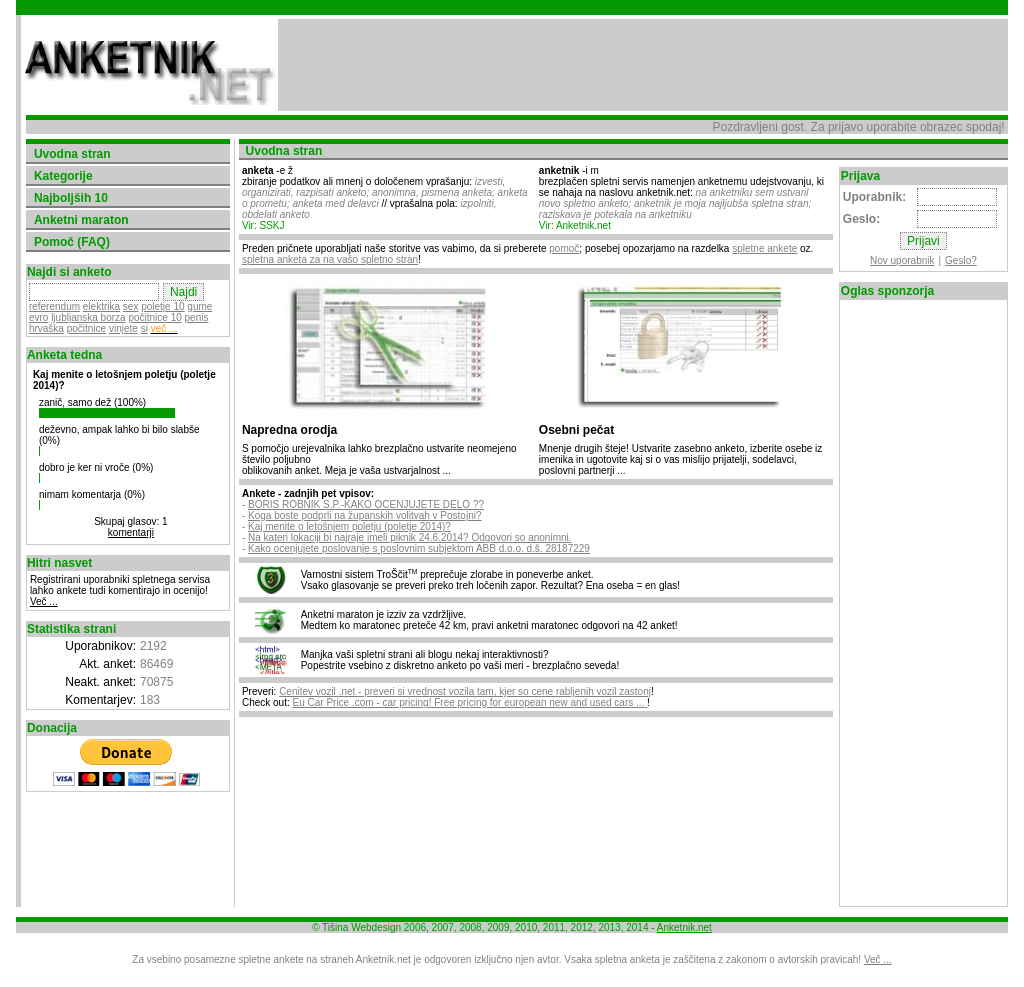 The width and height of the screenshot is (1024, 987). Describe the element at coordinates (410, 537) in the screenshot. I see `Na kateri lokaciji bi najraje imeli piknik 24.6.2014? Odgovori so anonimni.` at that location.